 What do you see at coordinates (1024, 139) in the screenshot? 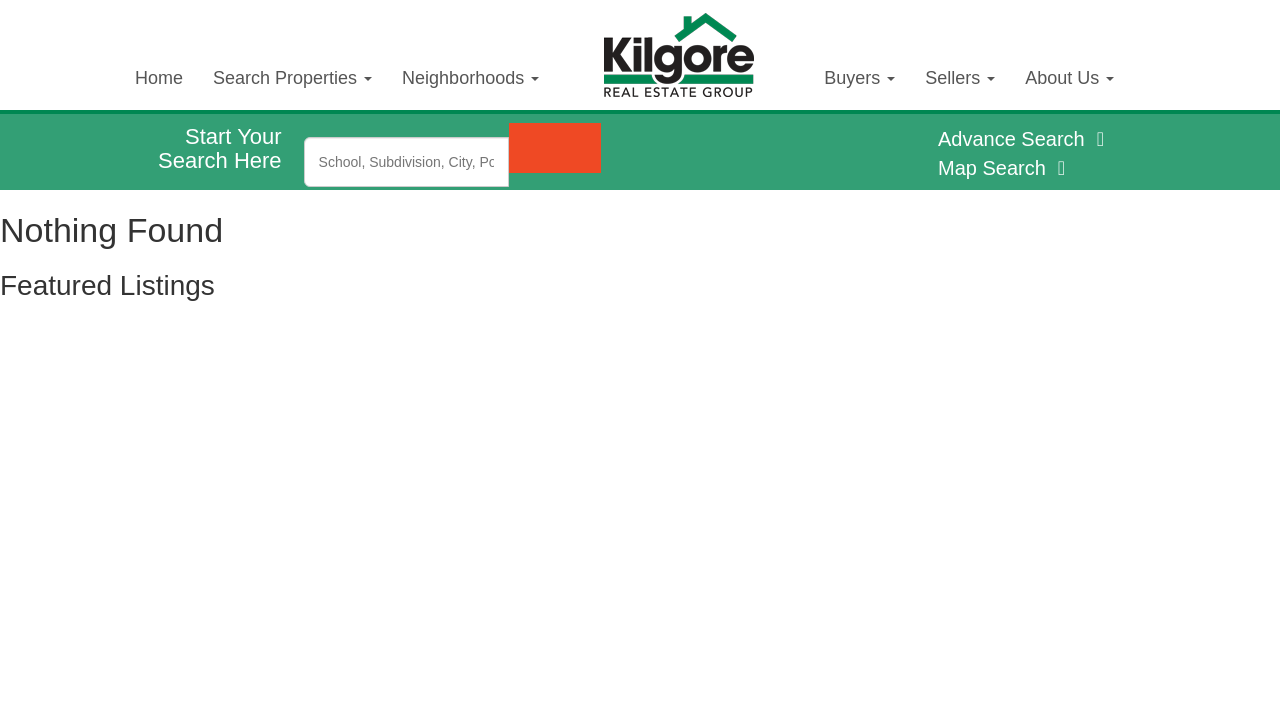
I see `Advance Search` at bounding box center [1024, 139].